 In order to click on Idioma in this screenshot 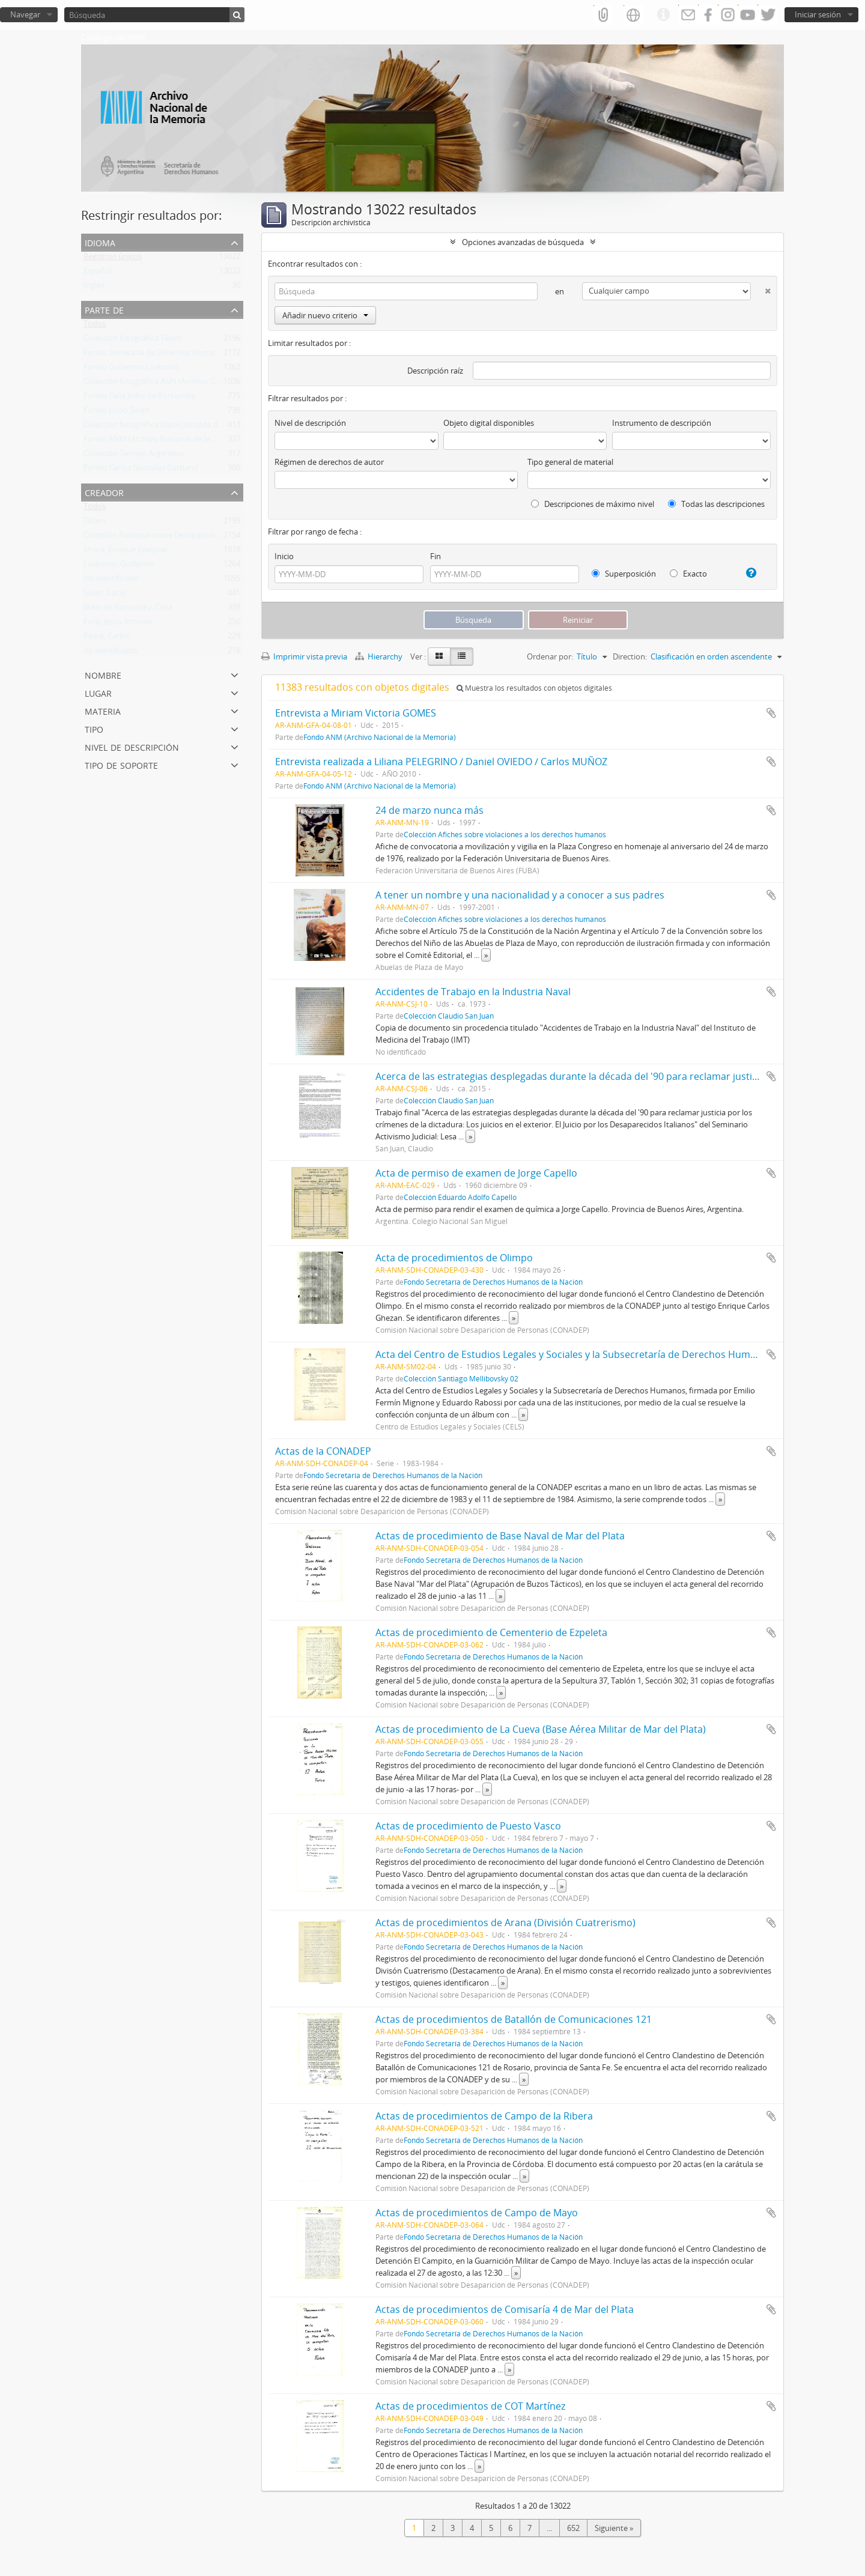, I will do `click(100, 242)`.